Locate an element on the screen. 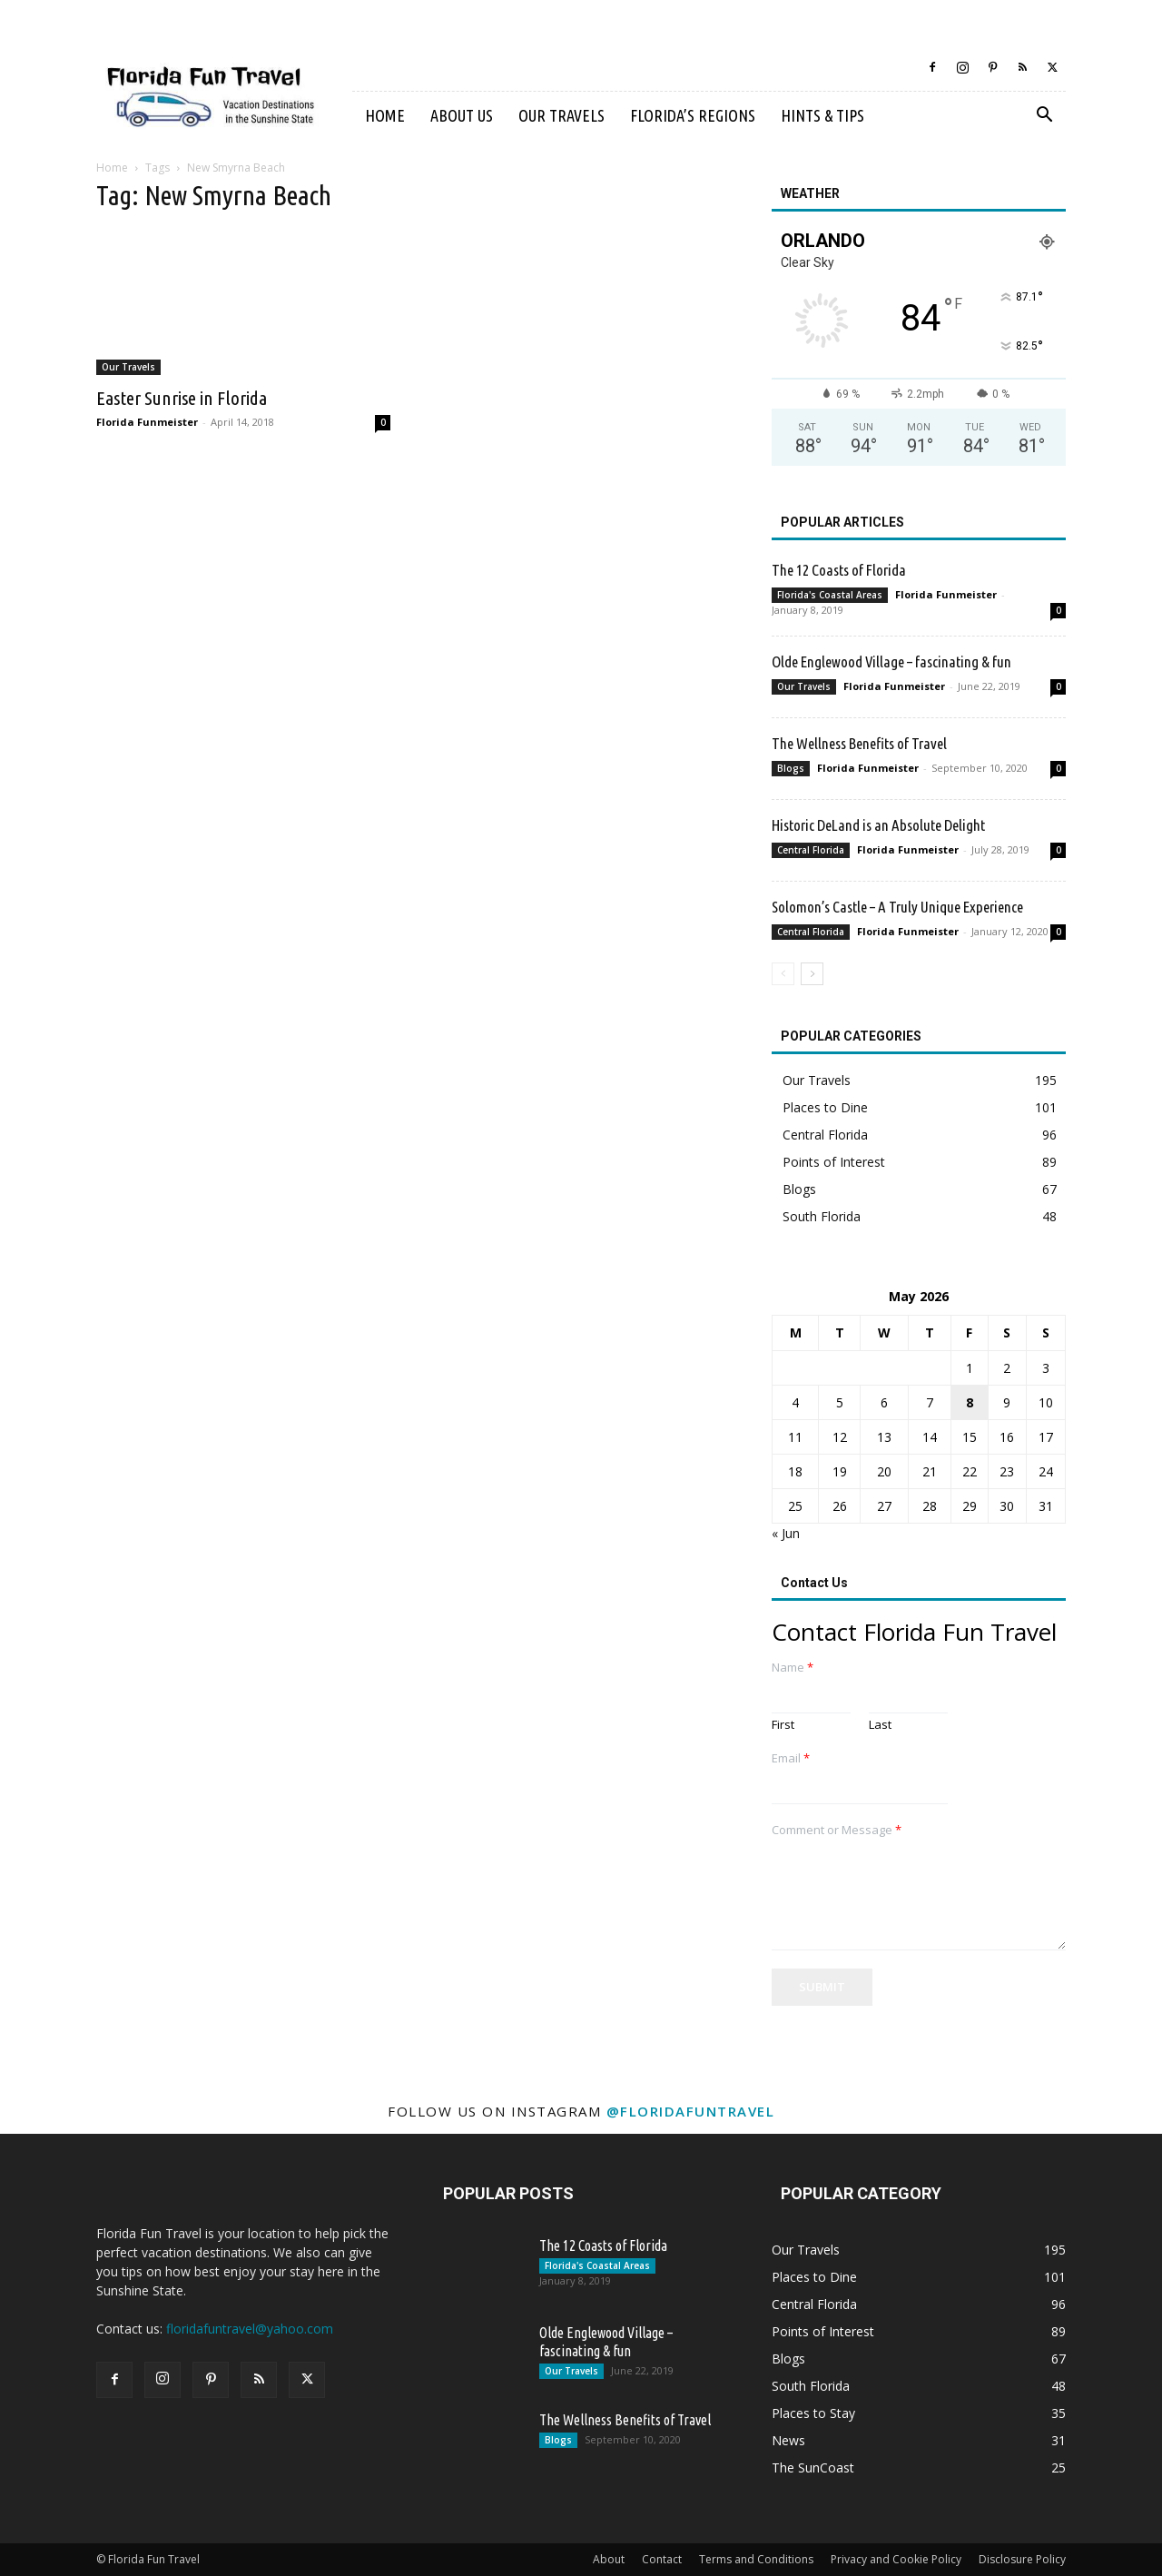 This screenshot has width=1162, height=2576. Central Florida is located at coordinates (810, 850).